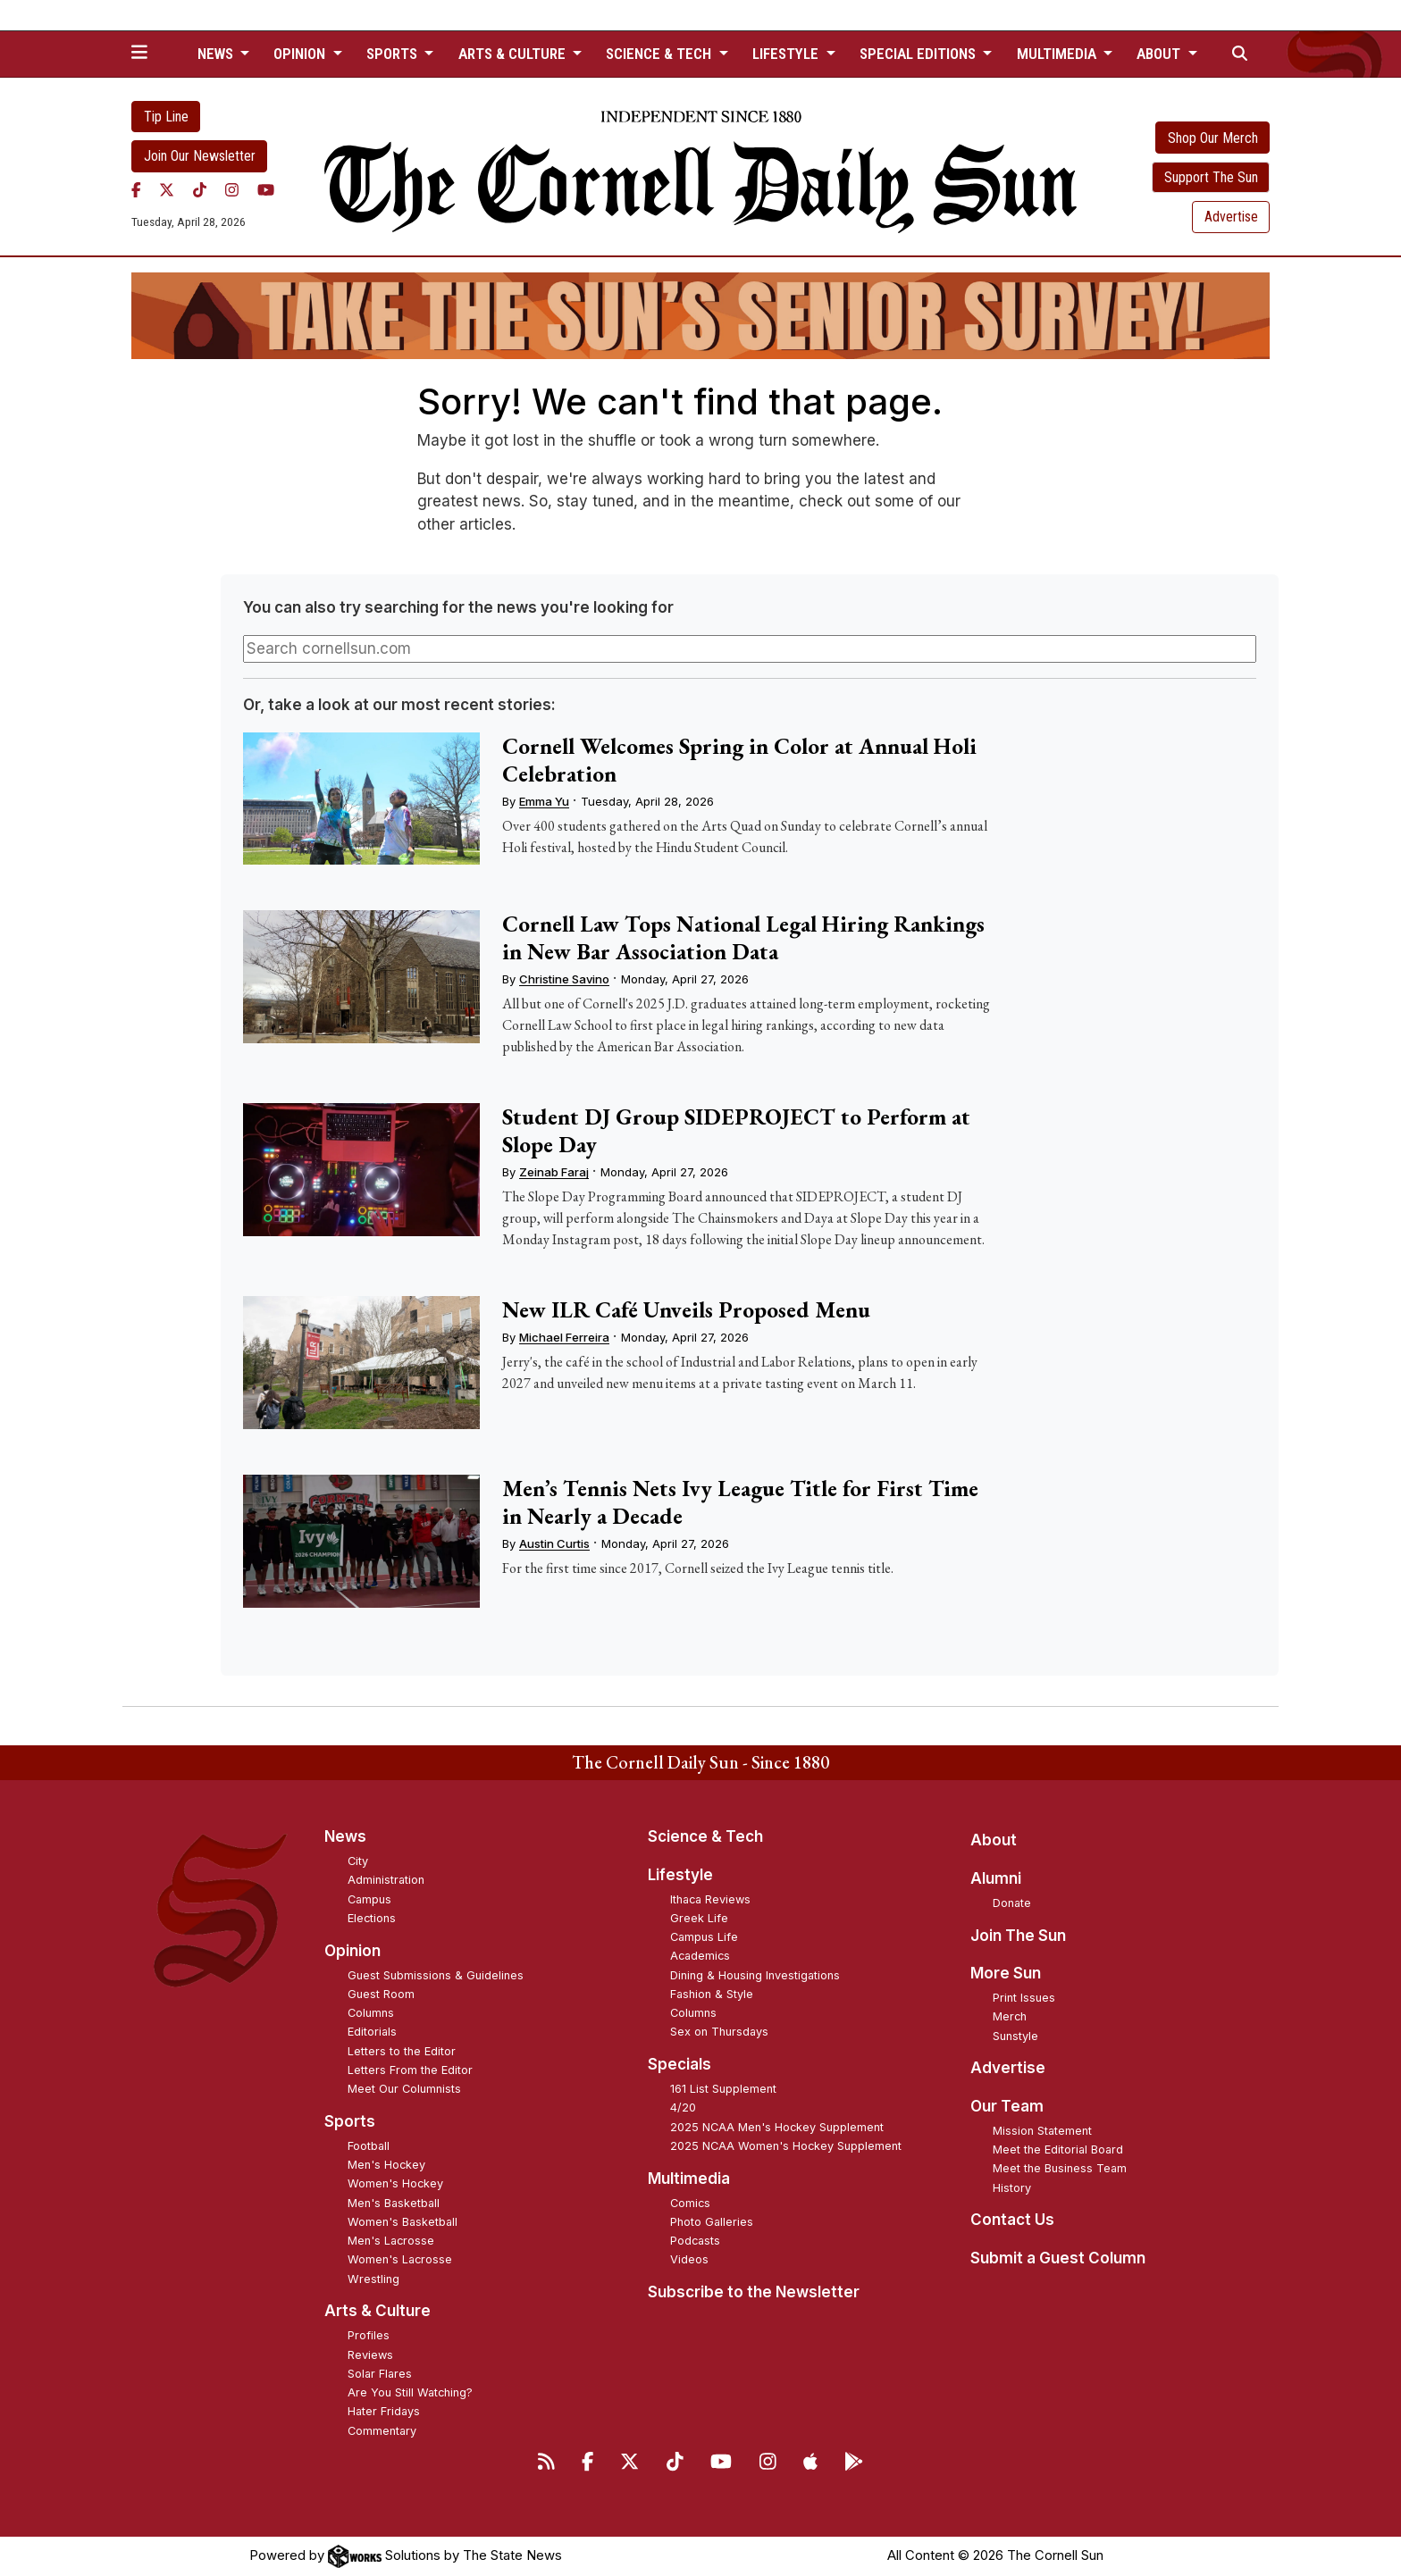 This screenshot has width=1401, height=2576. Describe the element at coordinates (777, 2127) in the screenshot. I see `2025 NCAA Men's Hockey Supplement` at that location.